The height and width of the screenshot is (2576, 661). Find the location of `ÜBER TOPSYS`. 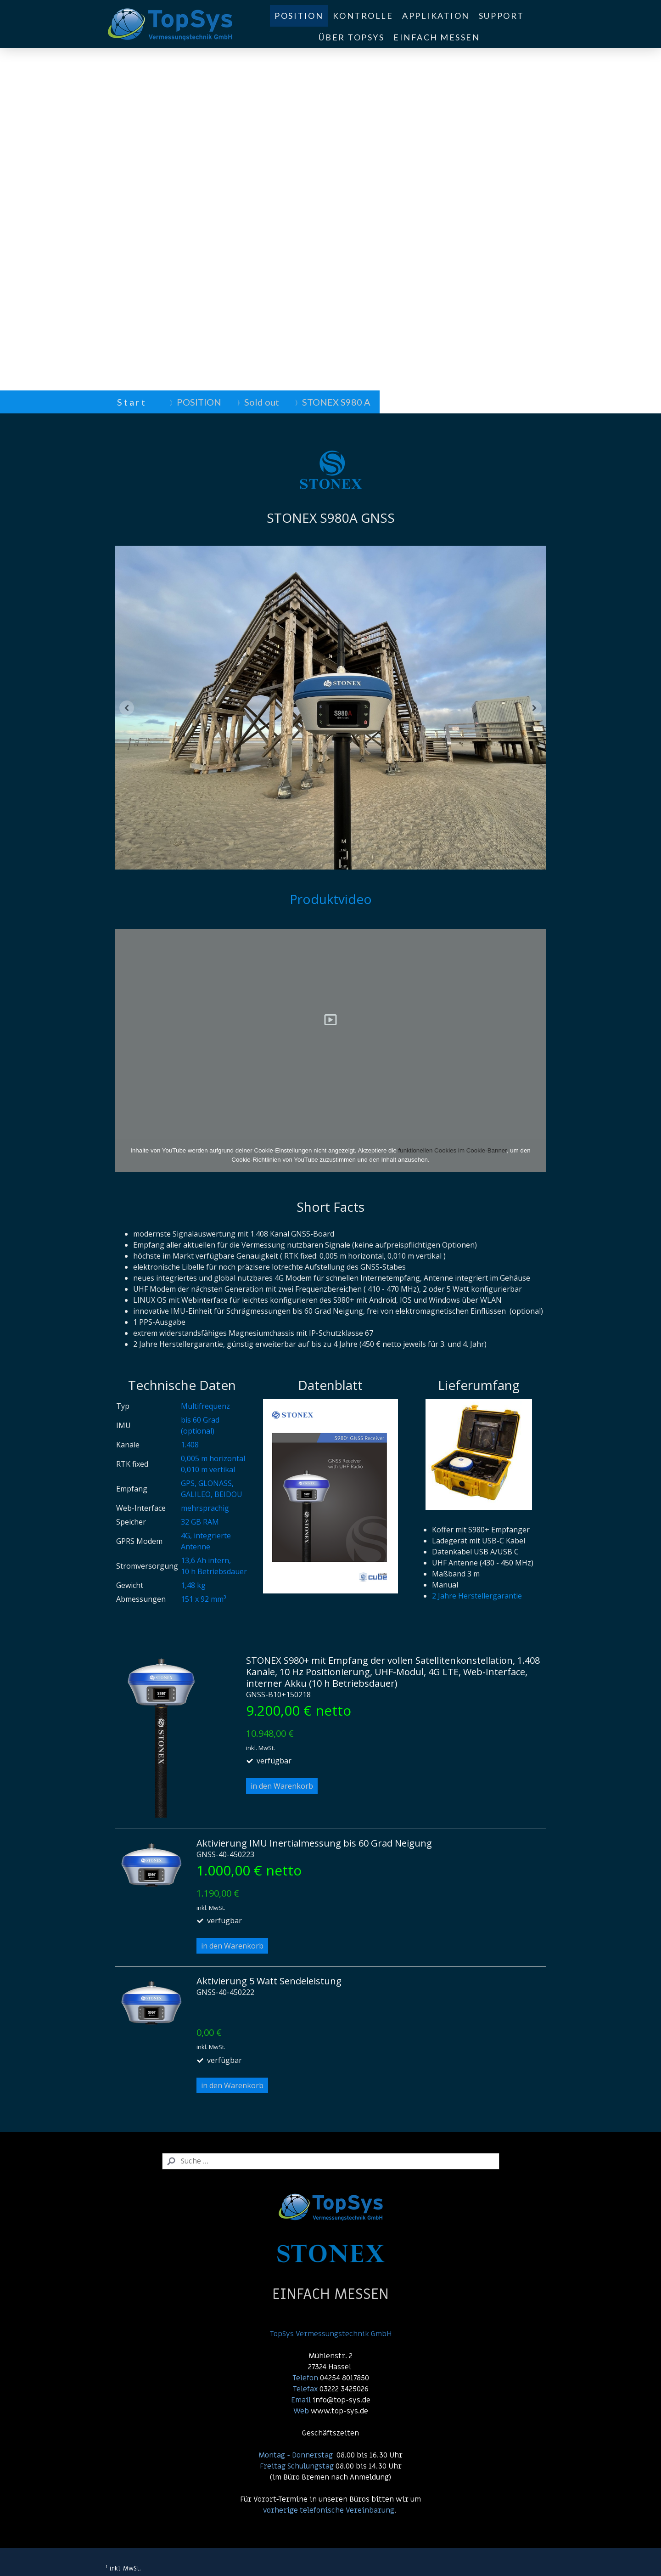

ÜBER TOPSYS is located at coordinates (351, 37).